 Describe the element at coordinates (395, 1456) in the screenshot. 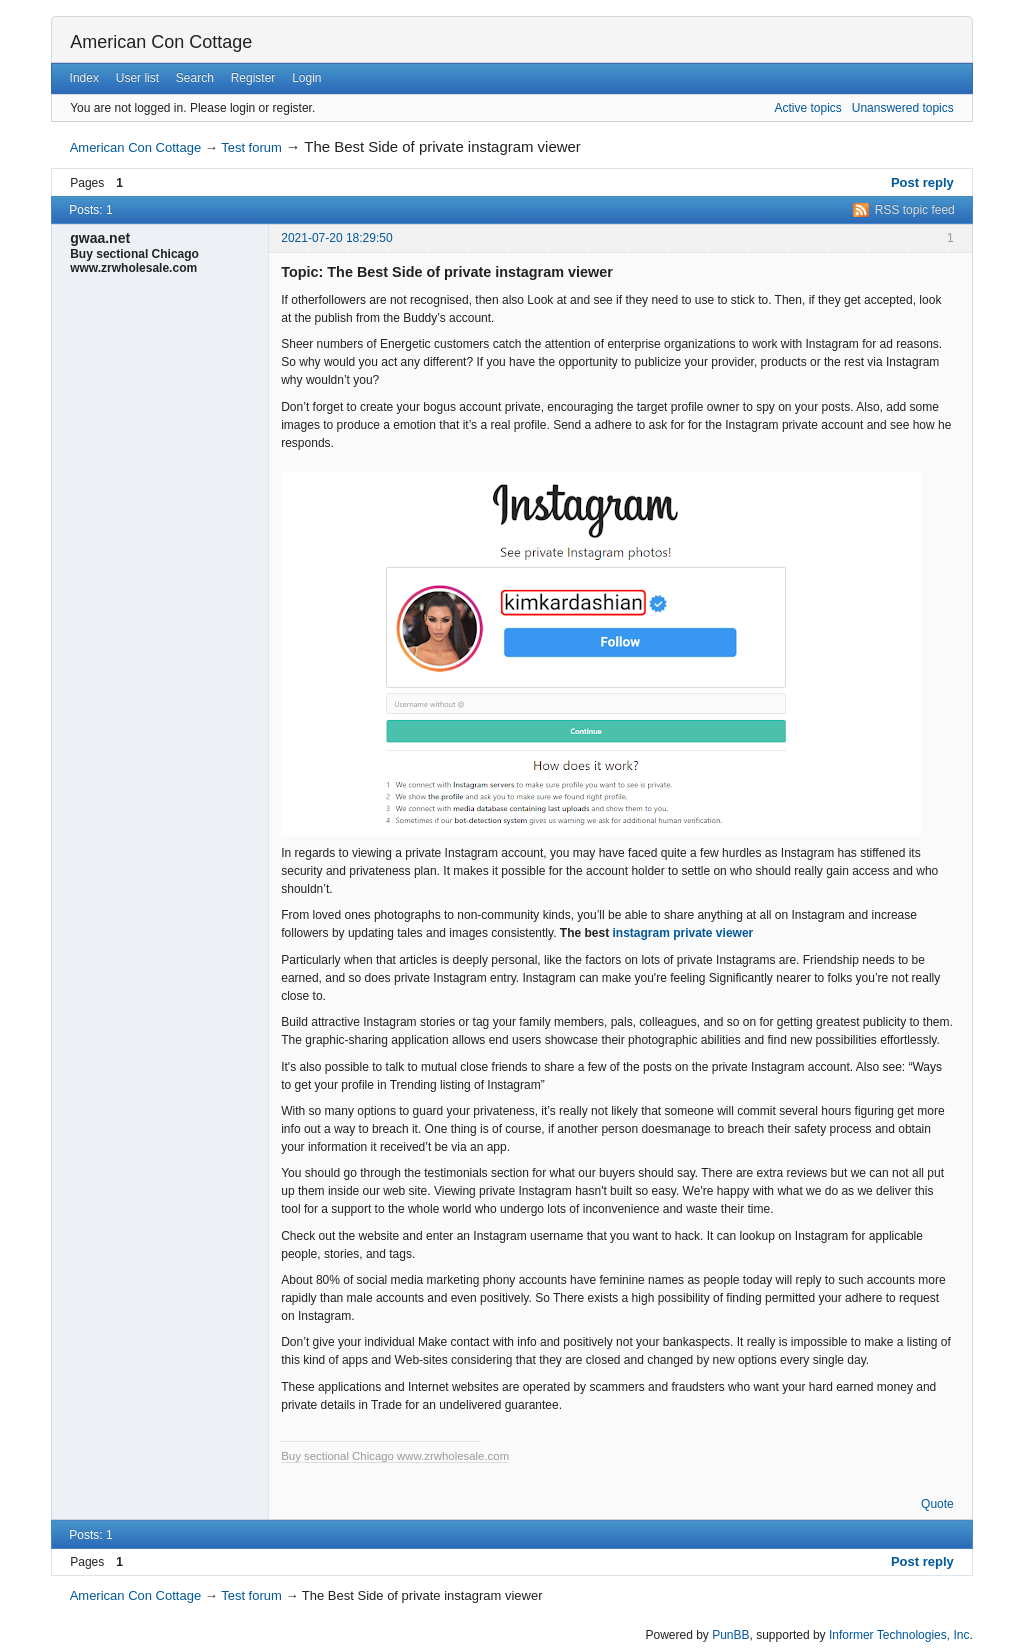

I see `Buy sectional Chicago www.zrwholesale.com` at that location.